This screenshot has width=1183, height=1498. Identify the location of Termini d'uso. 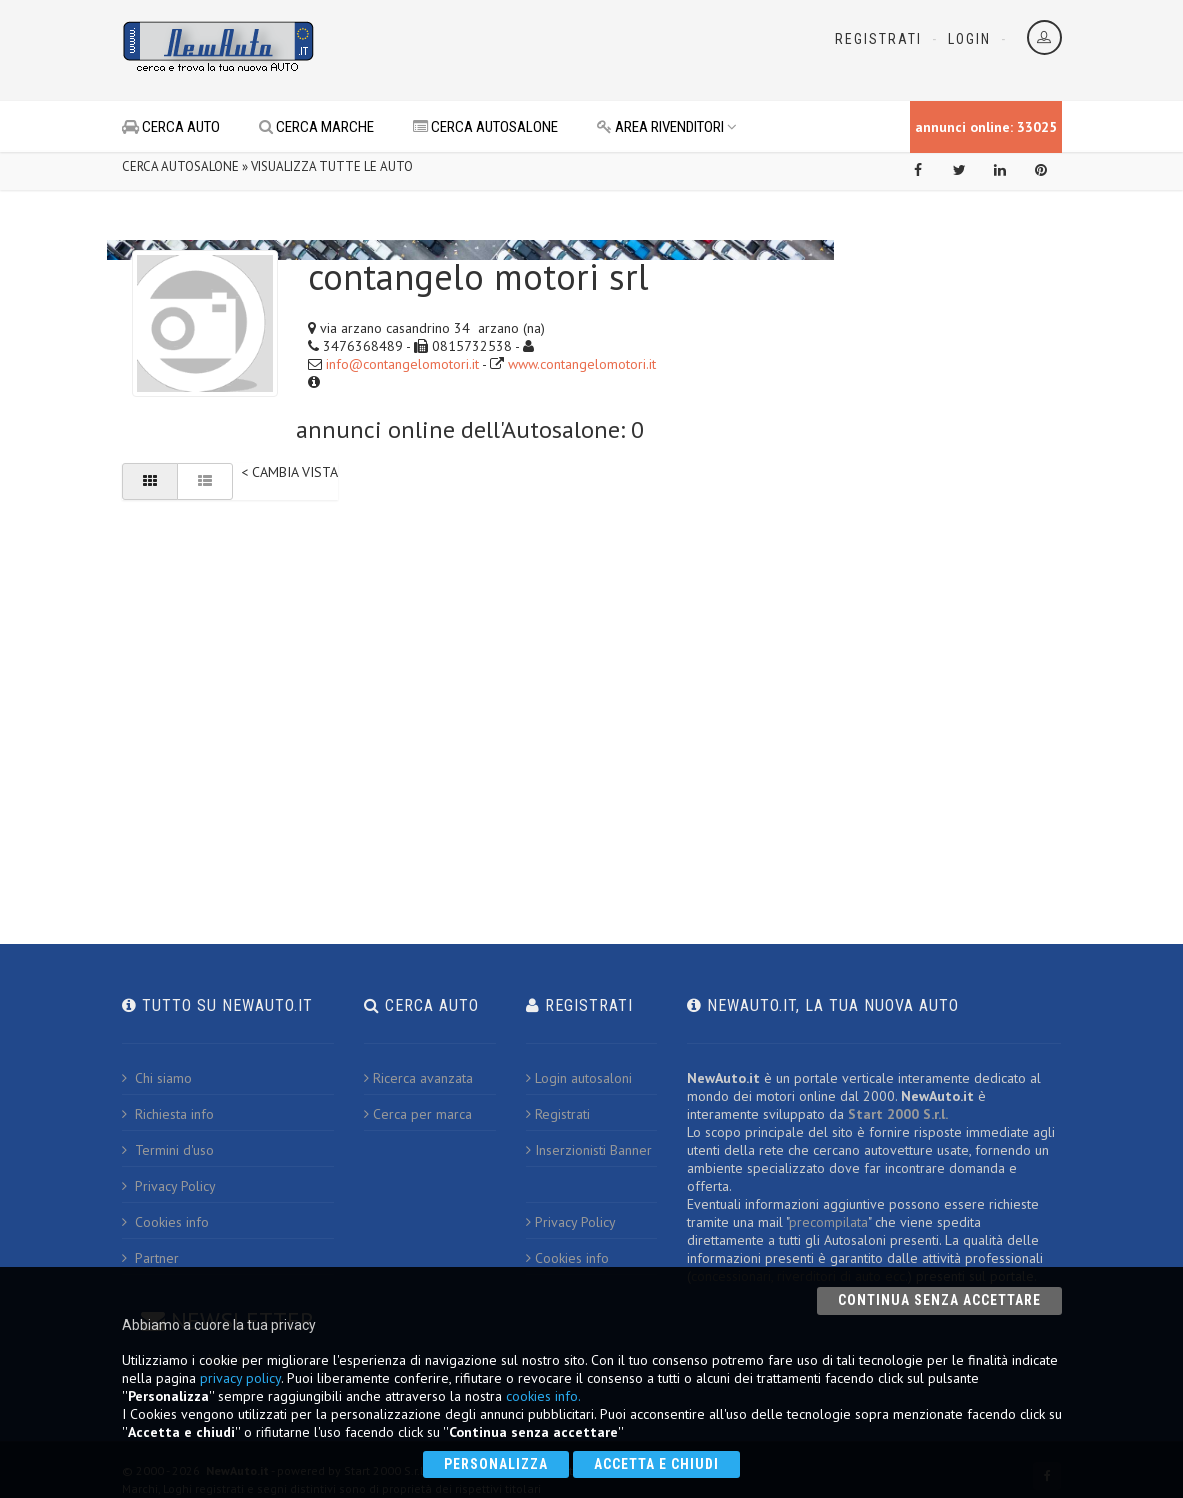
(168, 1150).